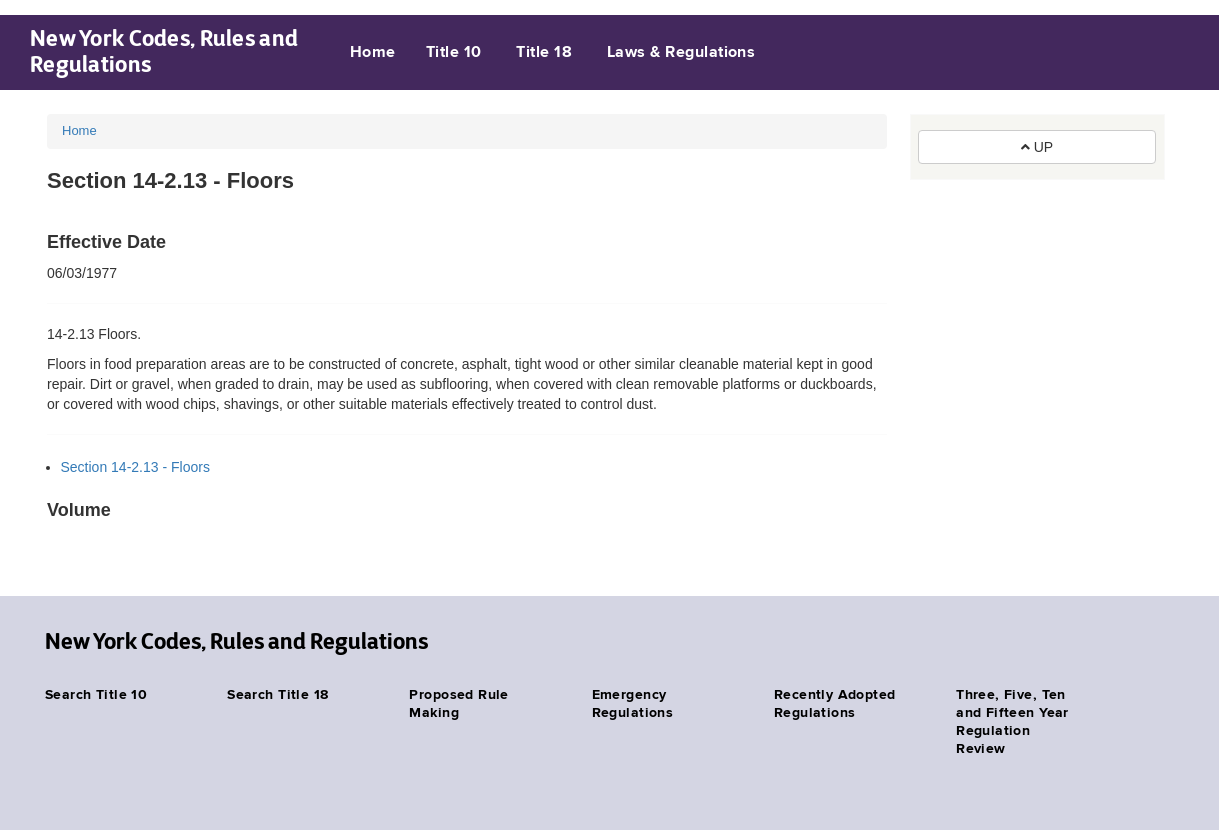 This screenshot has width=1219, height=830. What do you see at coordinates (1012, 722) in the screenshot?
I see `Three, Five, Ten and Fifteen Year Regulation Review` at bounding box center [1012, 722].